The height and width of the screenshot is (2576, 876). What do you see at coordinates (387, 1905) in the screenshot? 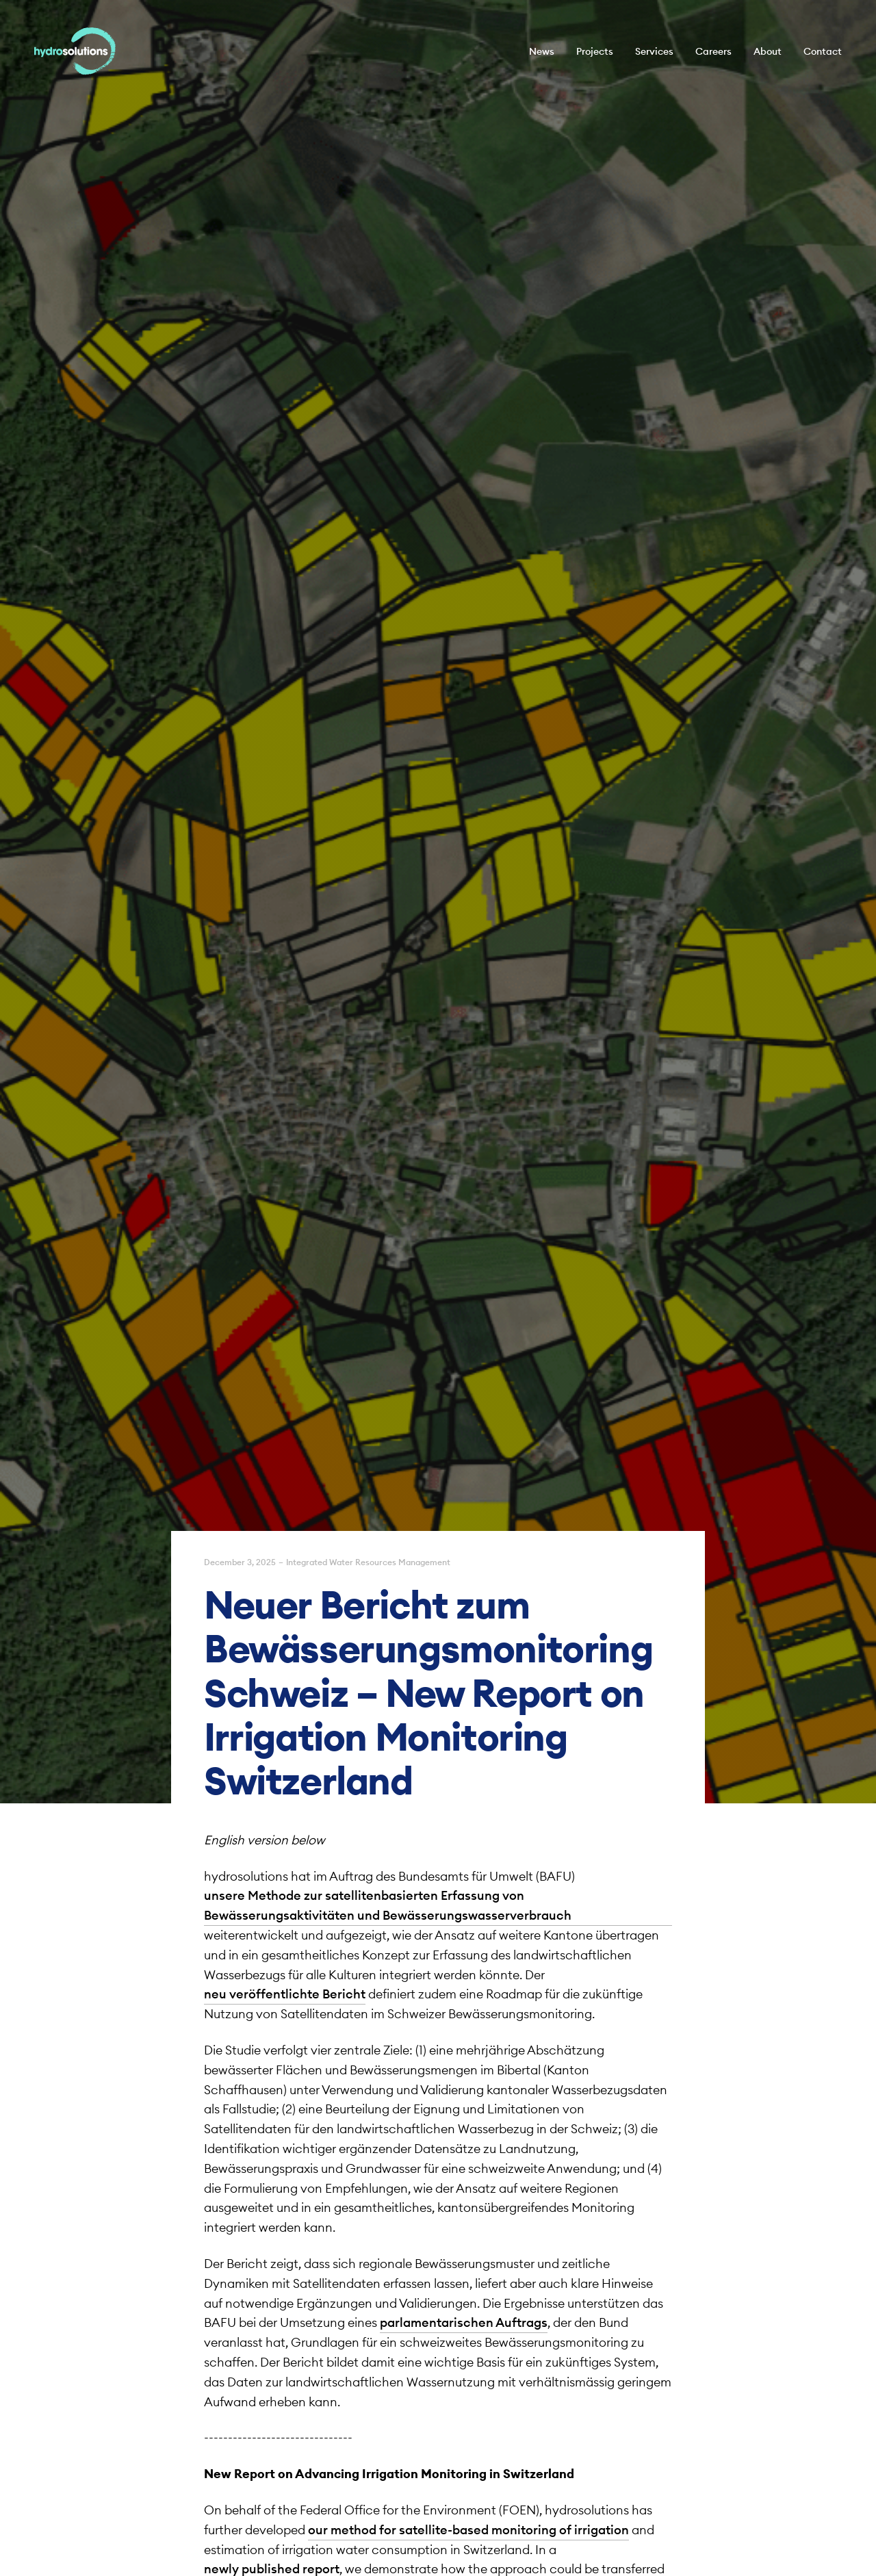
I see `unsere Methode zur satellitenbasierten Erfassung von Bewässerungsaktivitäten und Bewässerungswasserverbrauch` at bounding box center [387, 1905].